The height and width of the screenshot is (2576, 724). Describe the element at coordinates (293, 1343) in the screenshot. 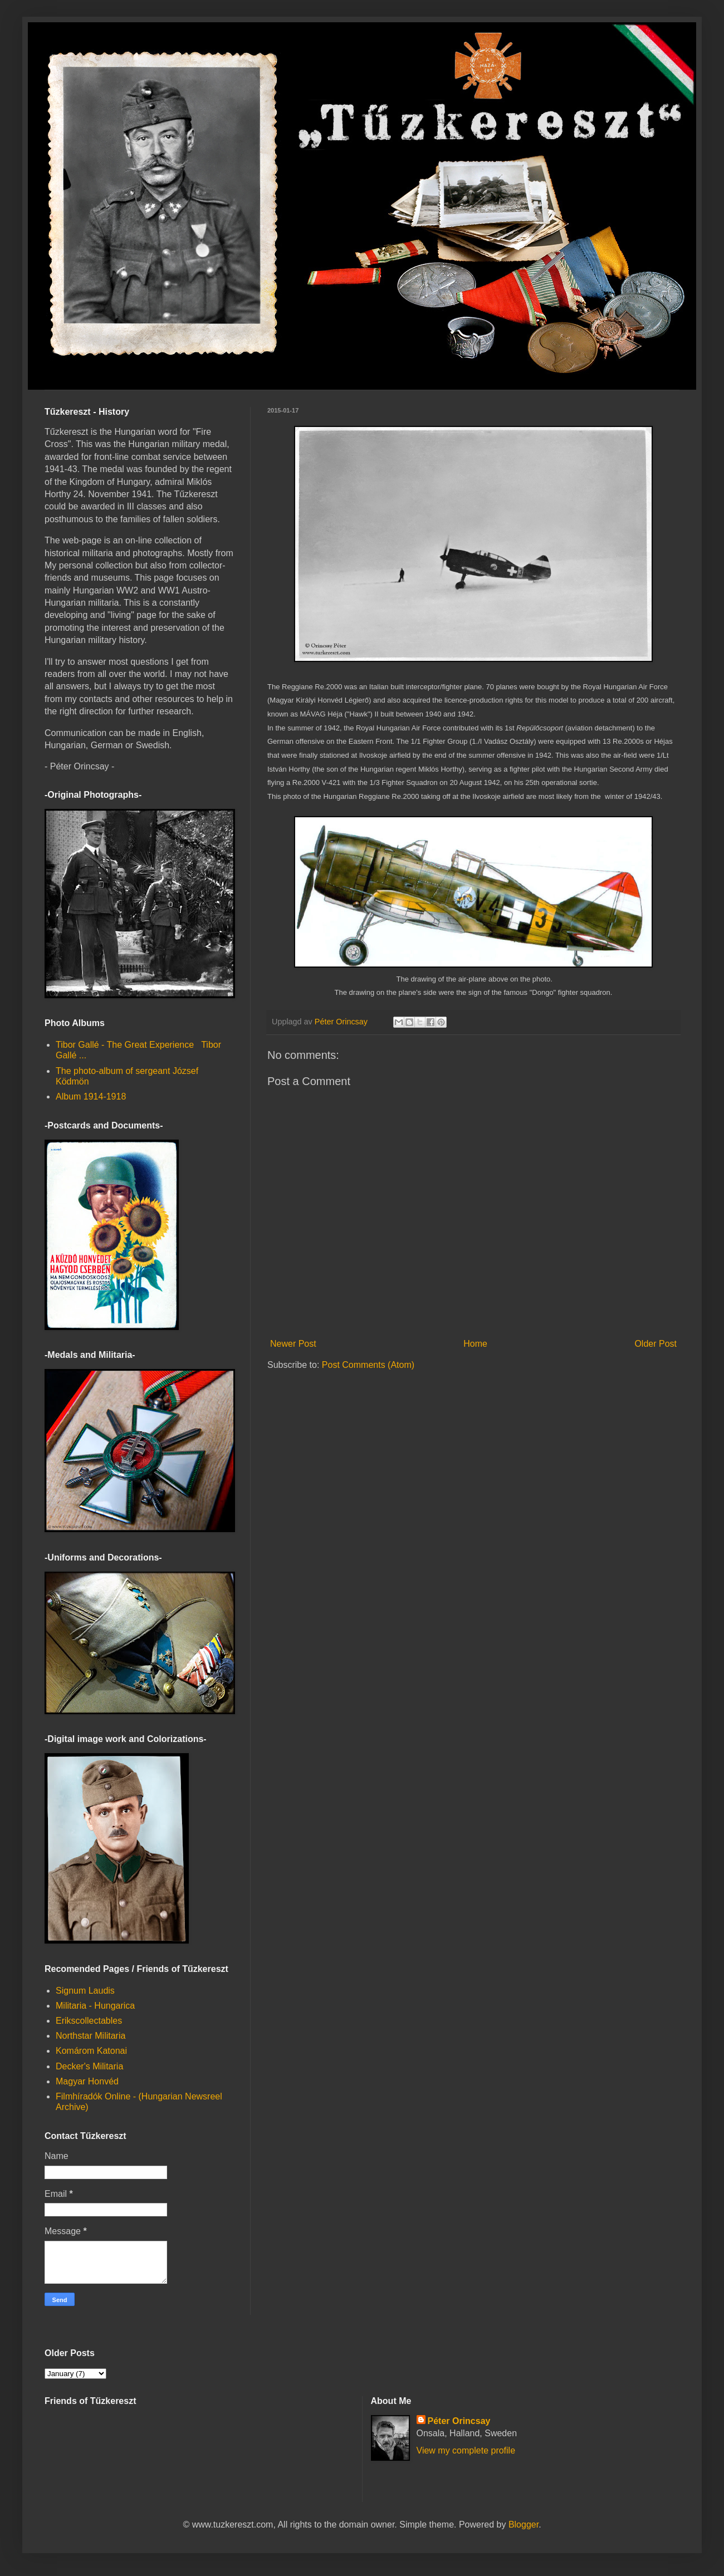

I see `Newer Post` at that location.